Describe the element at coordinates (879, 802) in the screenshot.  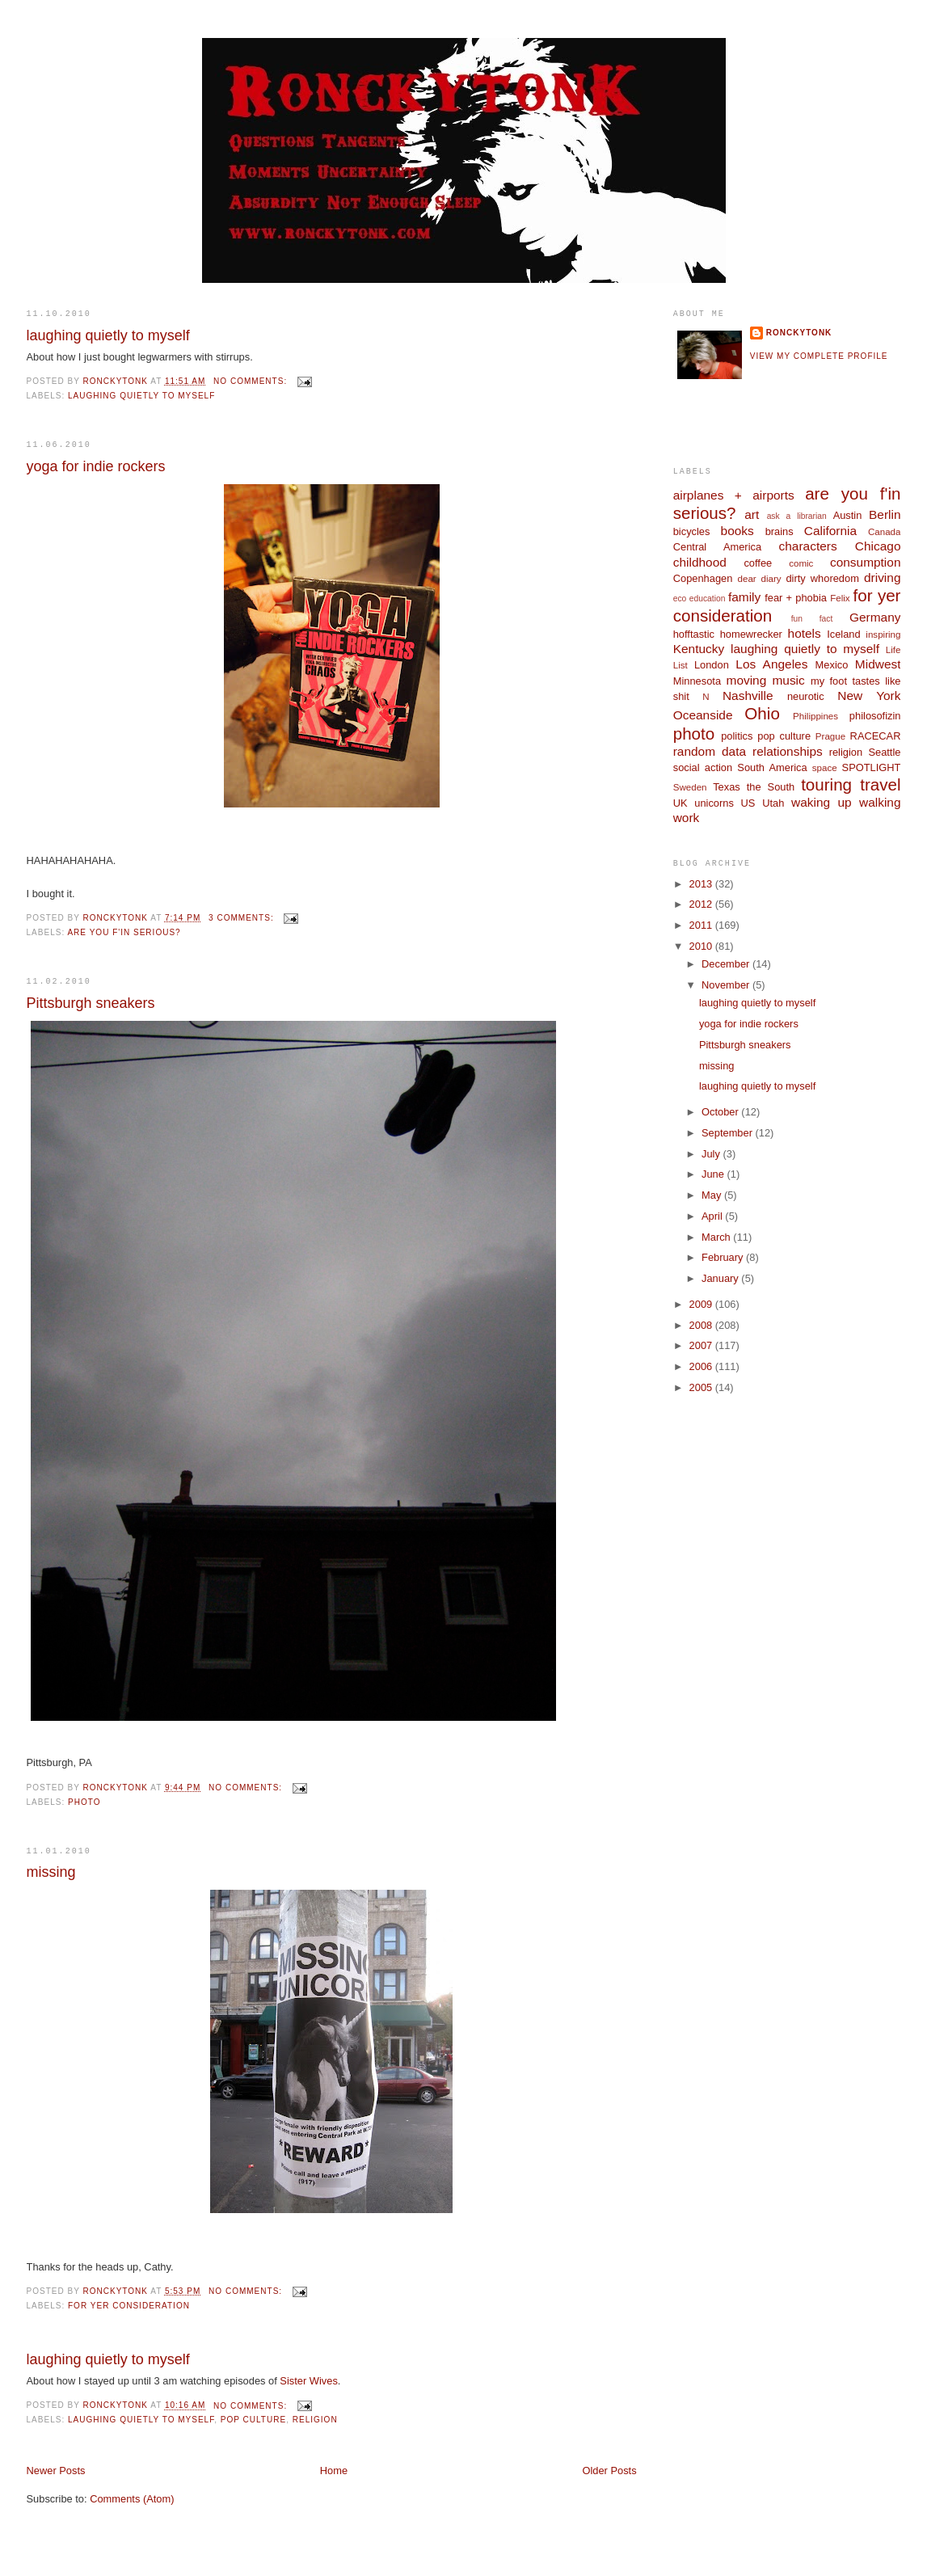
I see `walking` at that location.